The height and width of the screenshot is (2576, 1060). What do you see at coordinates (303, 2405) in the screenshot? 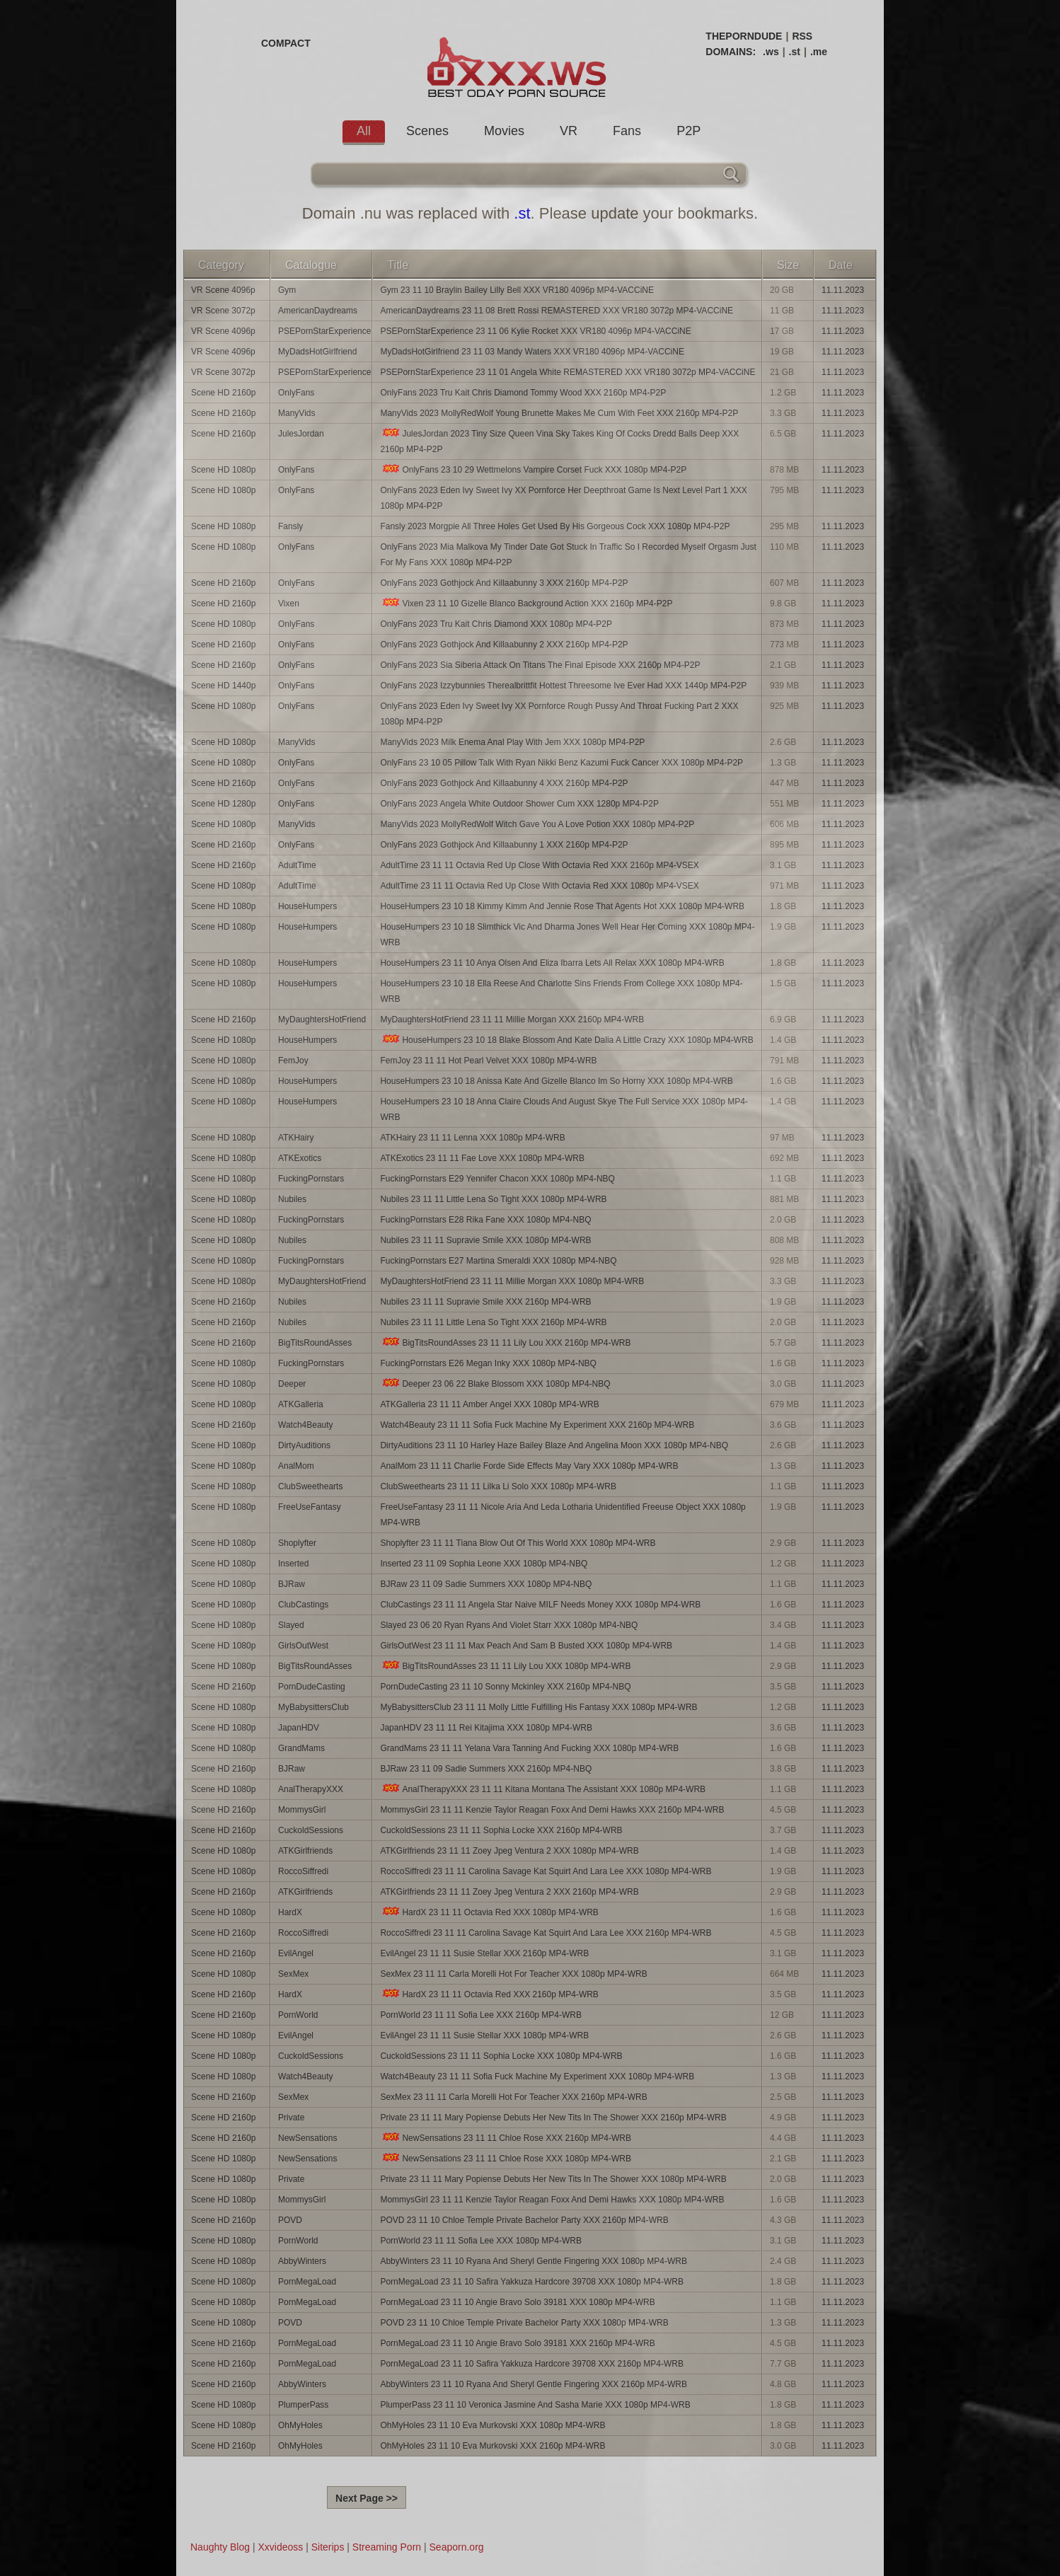
I see `PlumperPass` at bounding box center [303, 2405].